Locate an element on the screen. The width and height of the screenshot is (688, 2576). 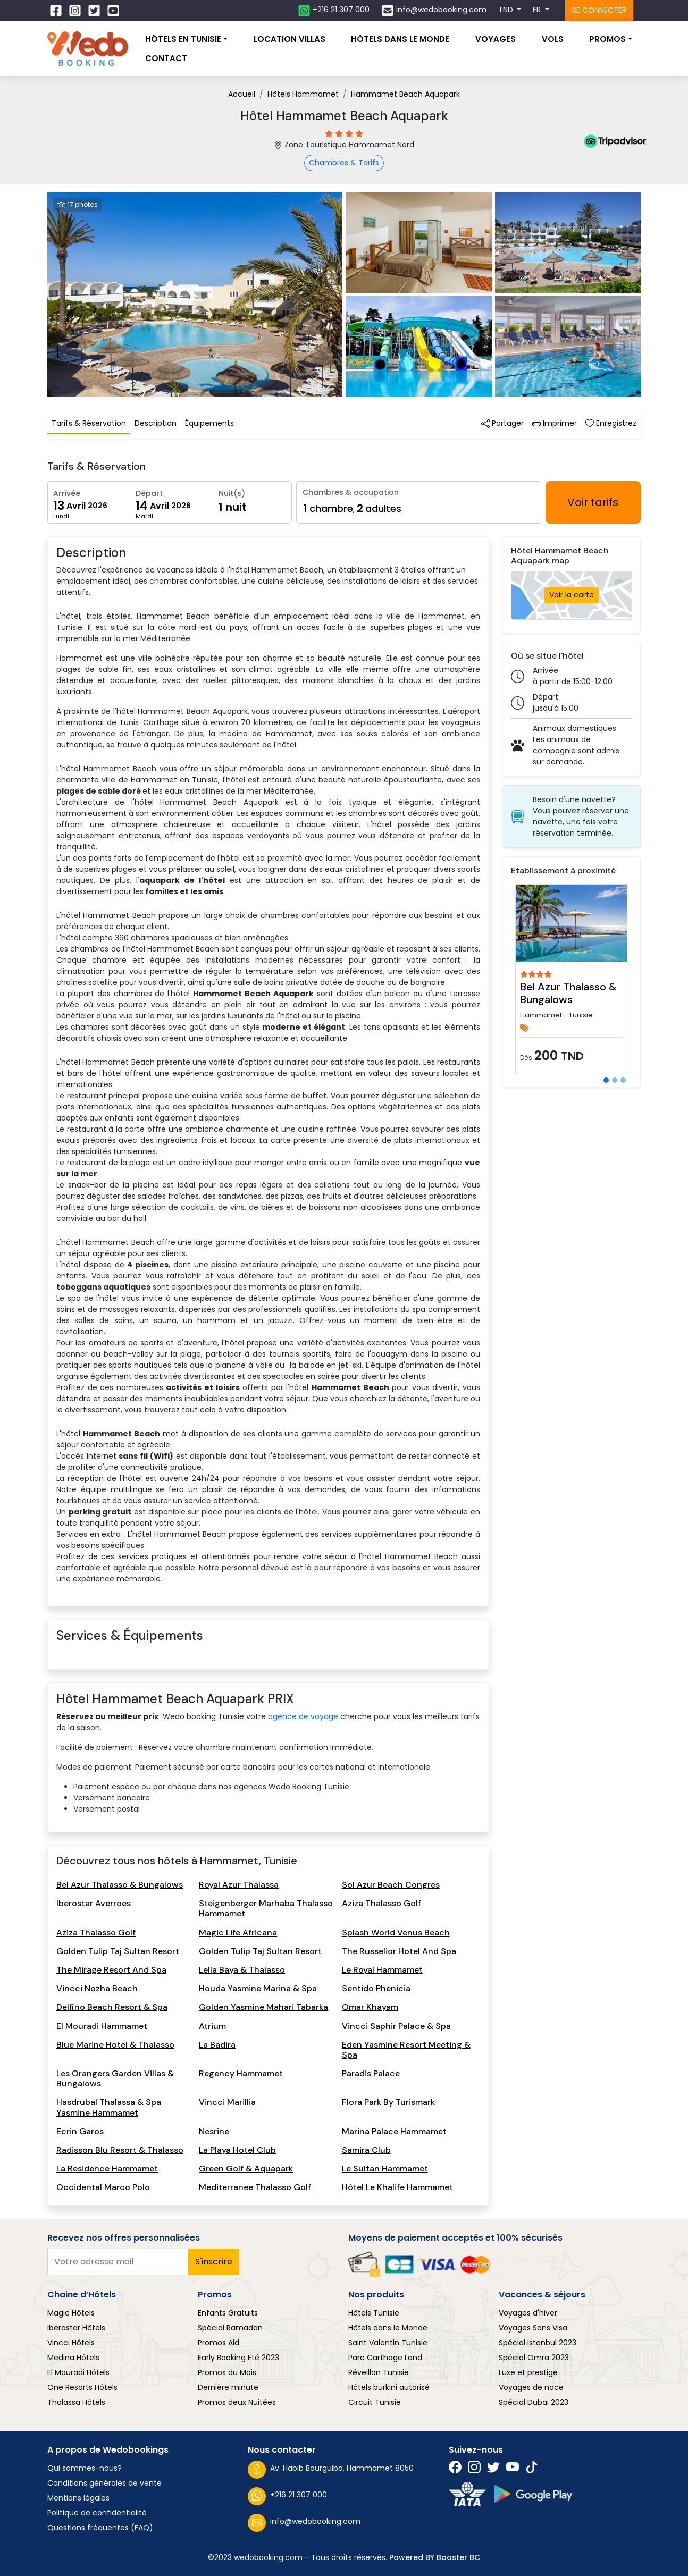
Vincci Hôtels is located at coordinates (71, 2342).